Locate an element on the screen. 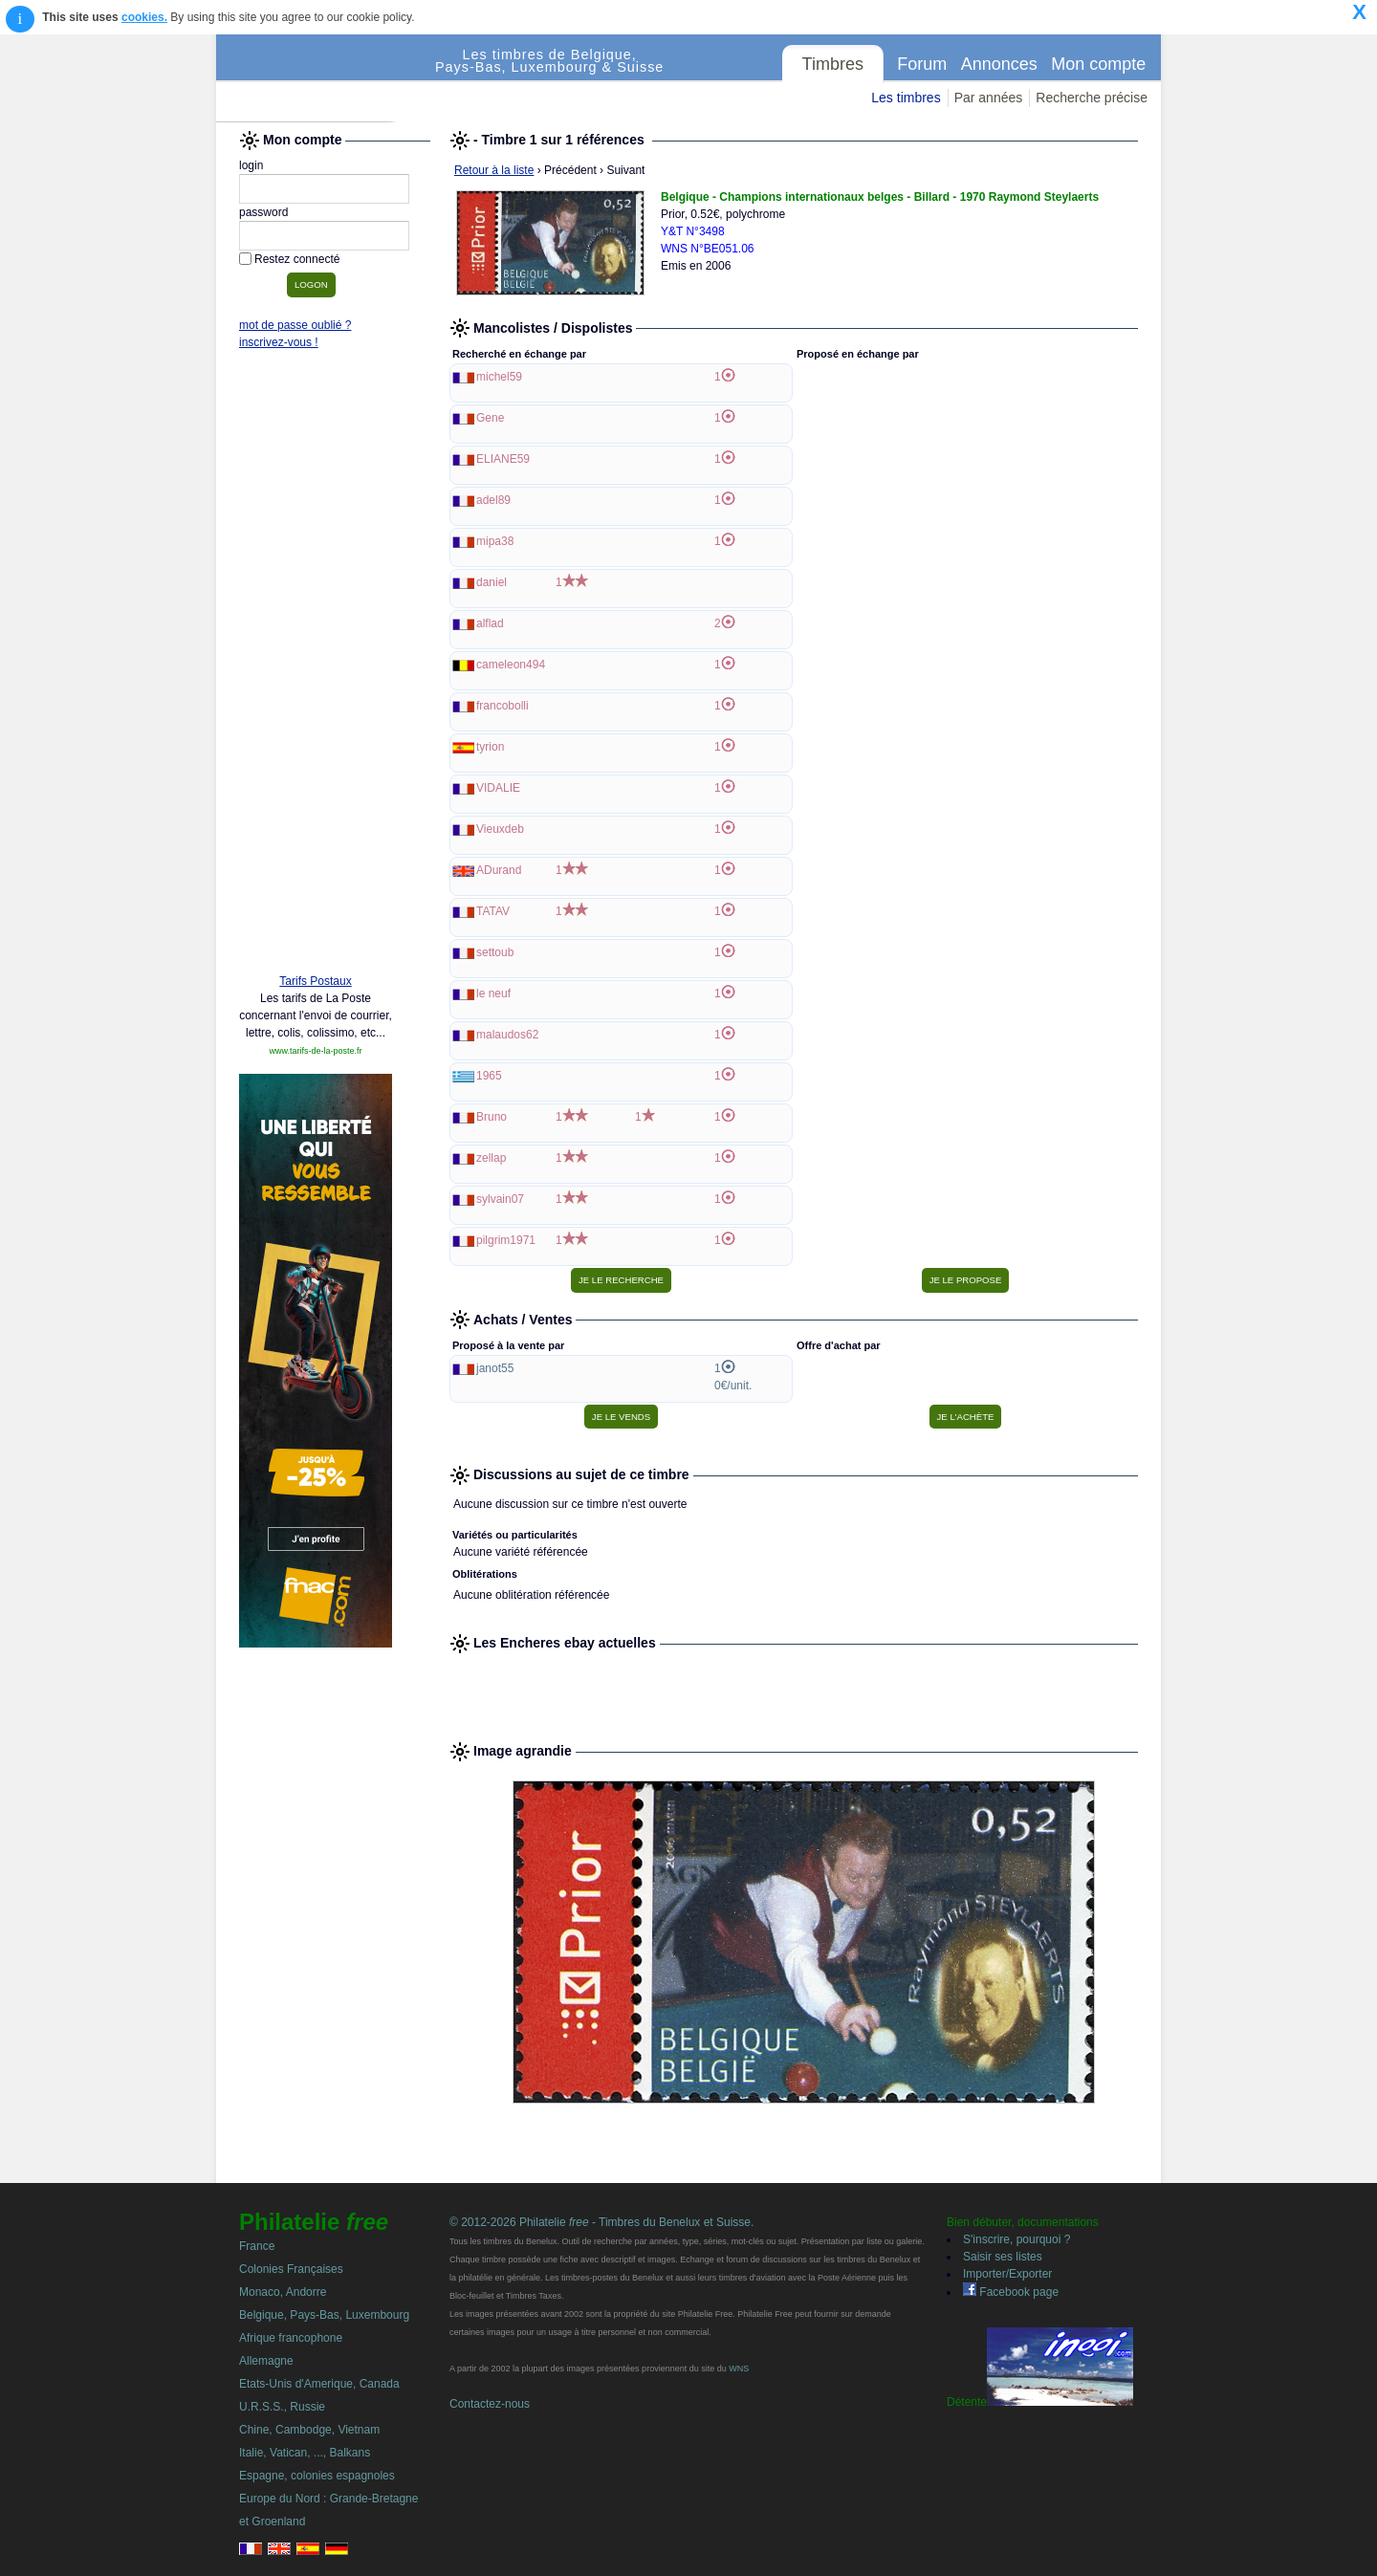 The image size is (1377, 2576). VIDALIE is located at coordinates (498, 788).